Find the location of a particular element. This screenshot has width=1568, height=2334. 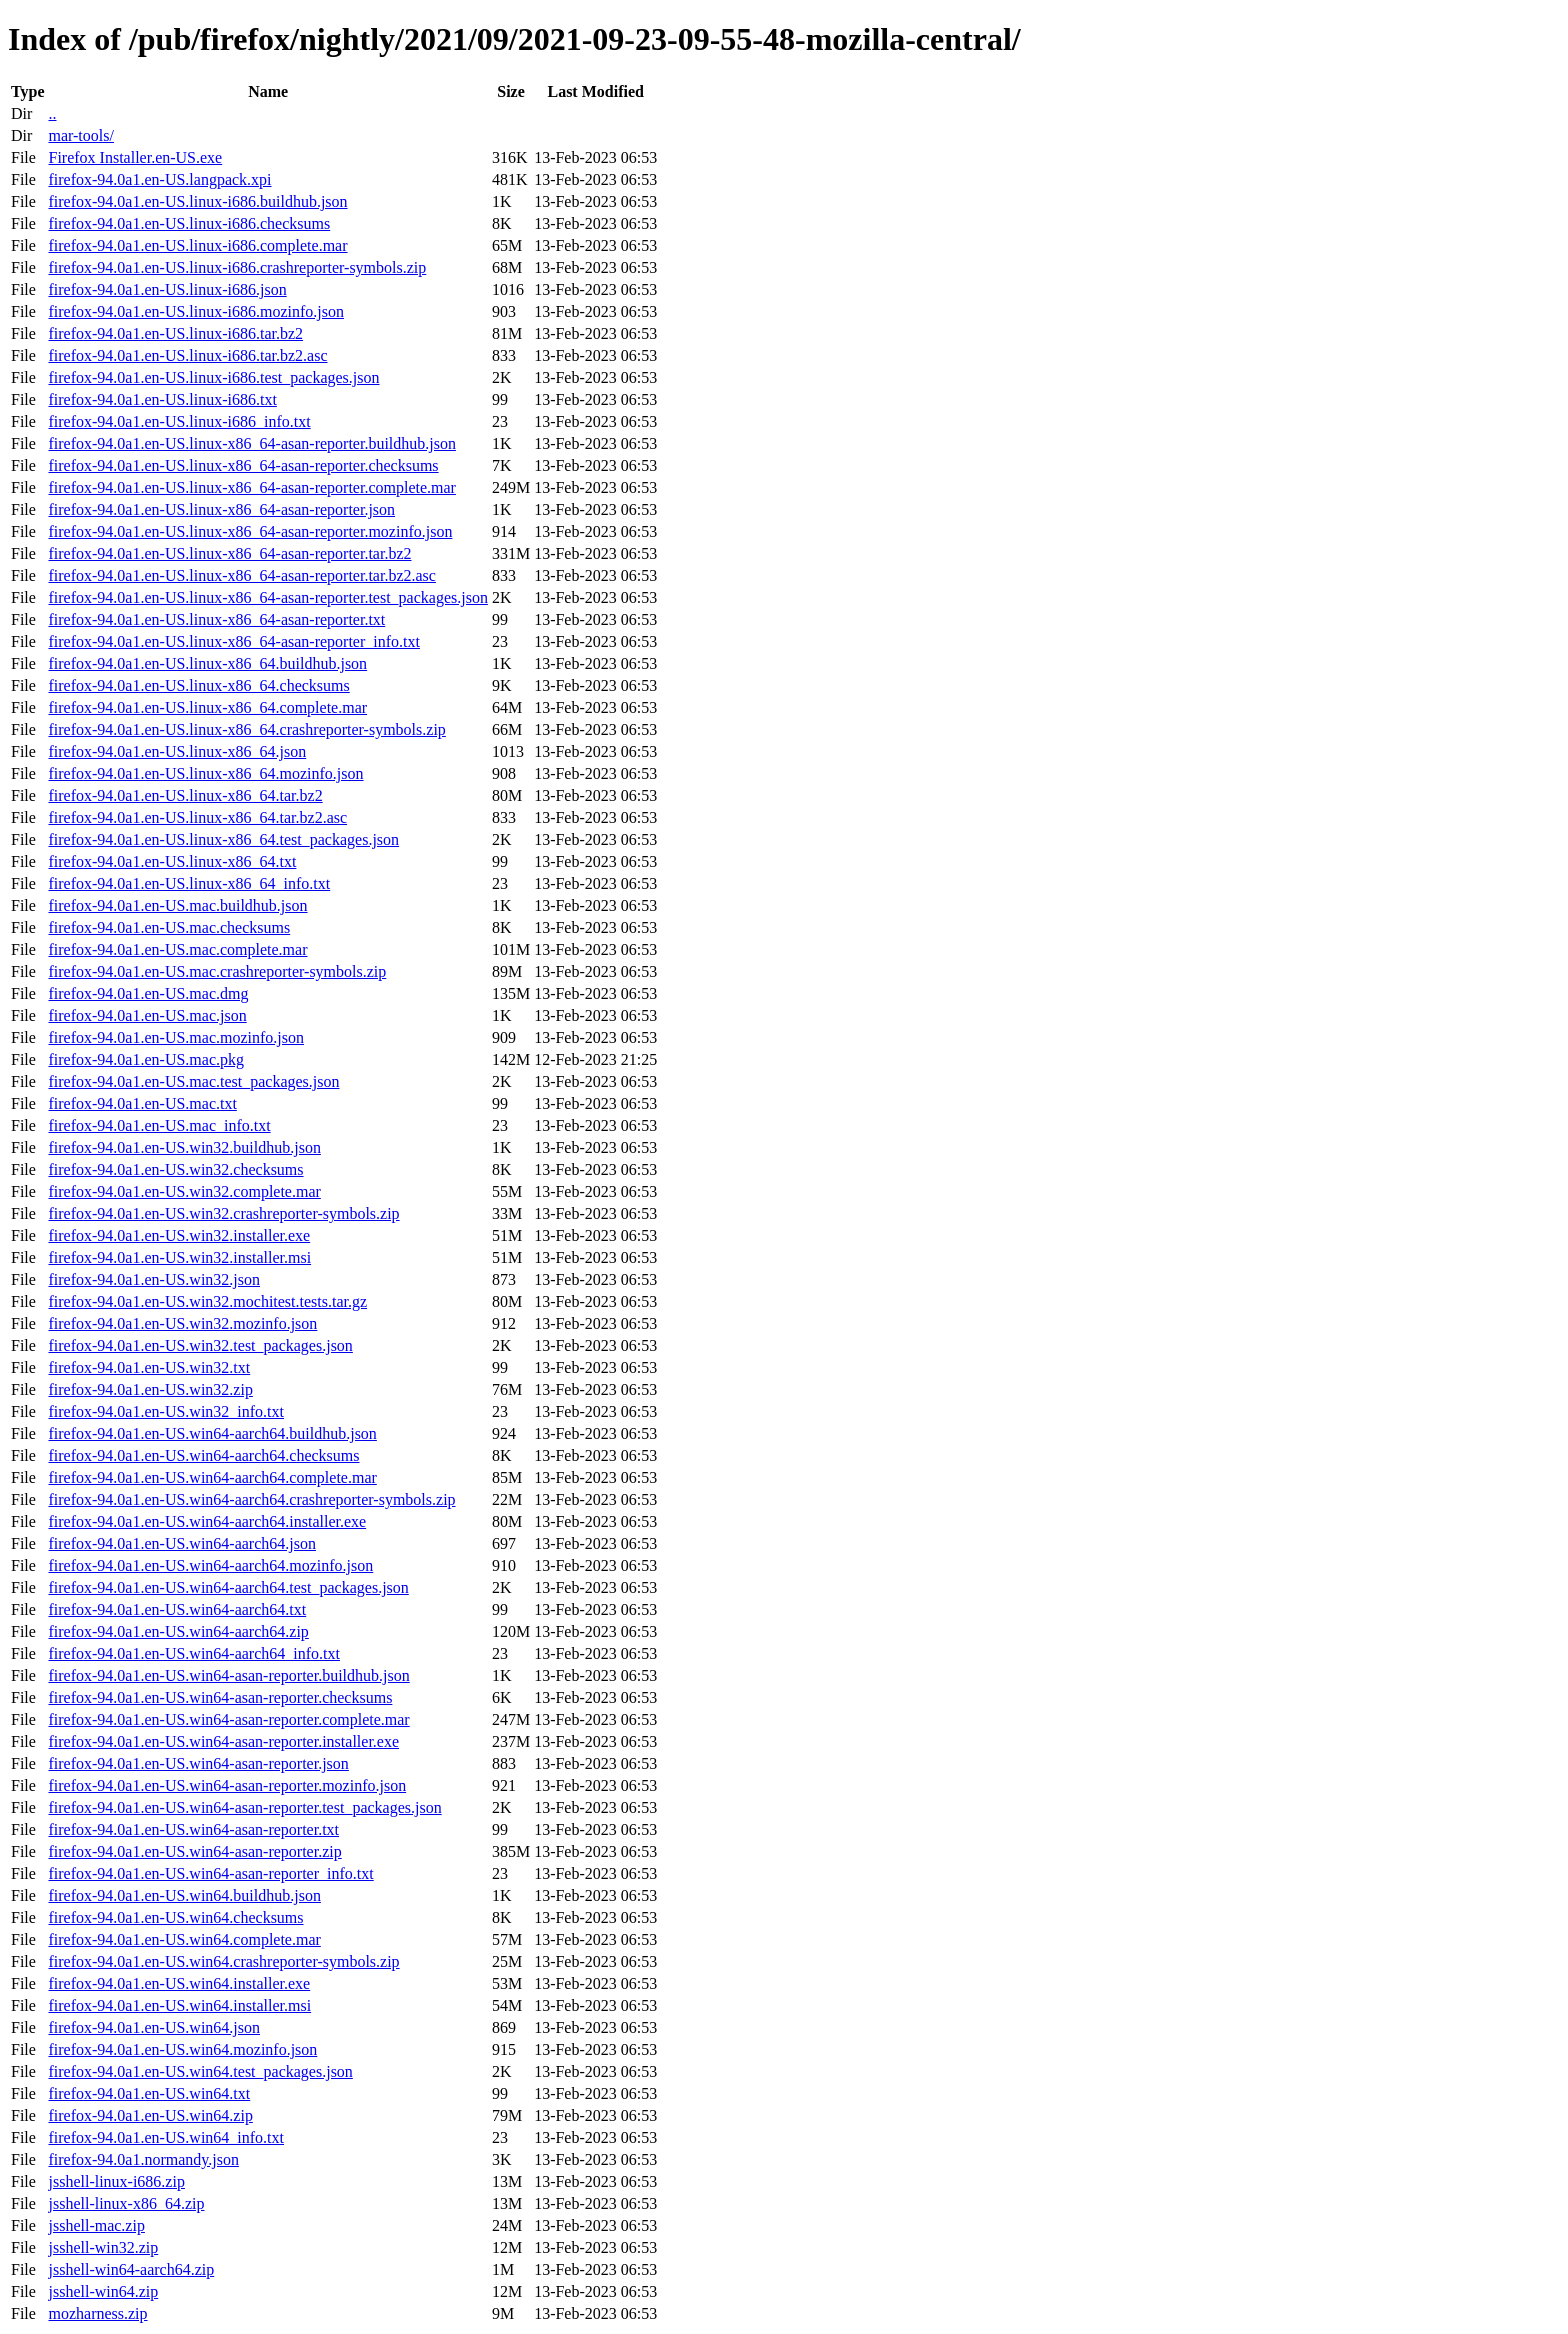

firefox-94.0a1.en-US.linux-i686.checksums is located at coordinates (189, 223).